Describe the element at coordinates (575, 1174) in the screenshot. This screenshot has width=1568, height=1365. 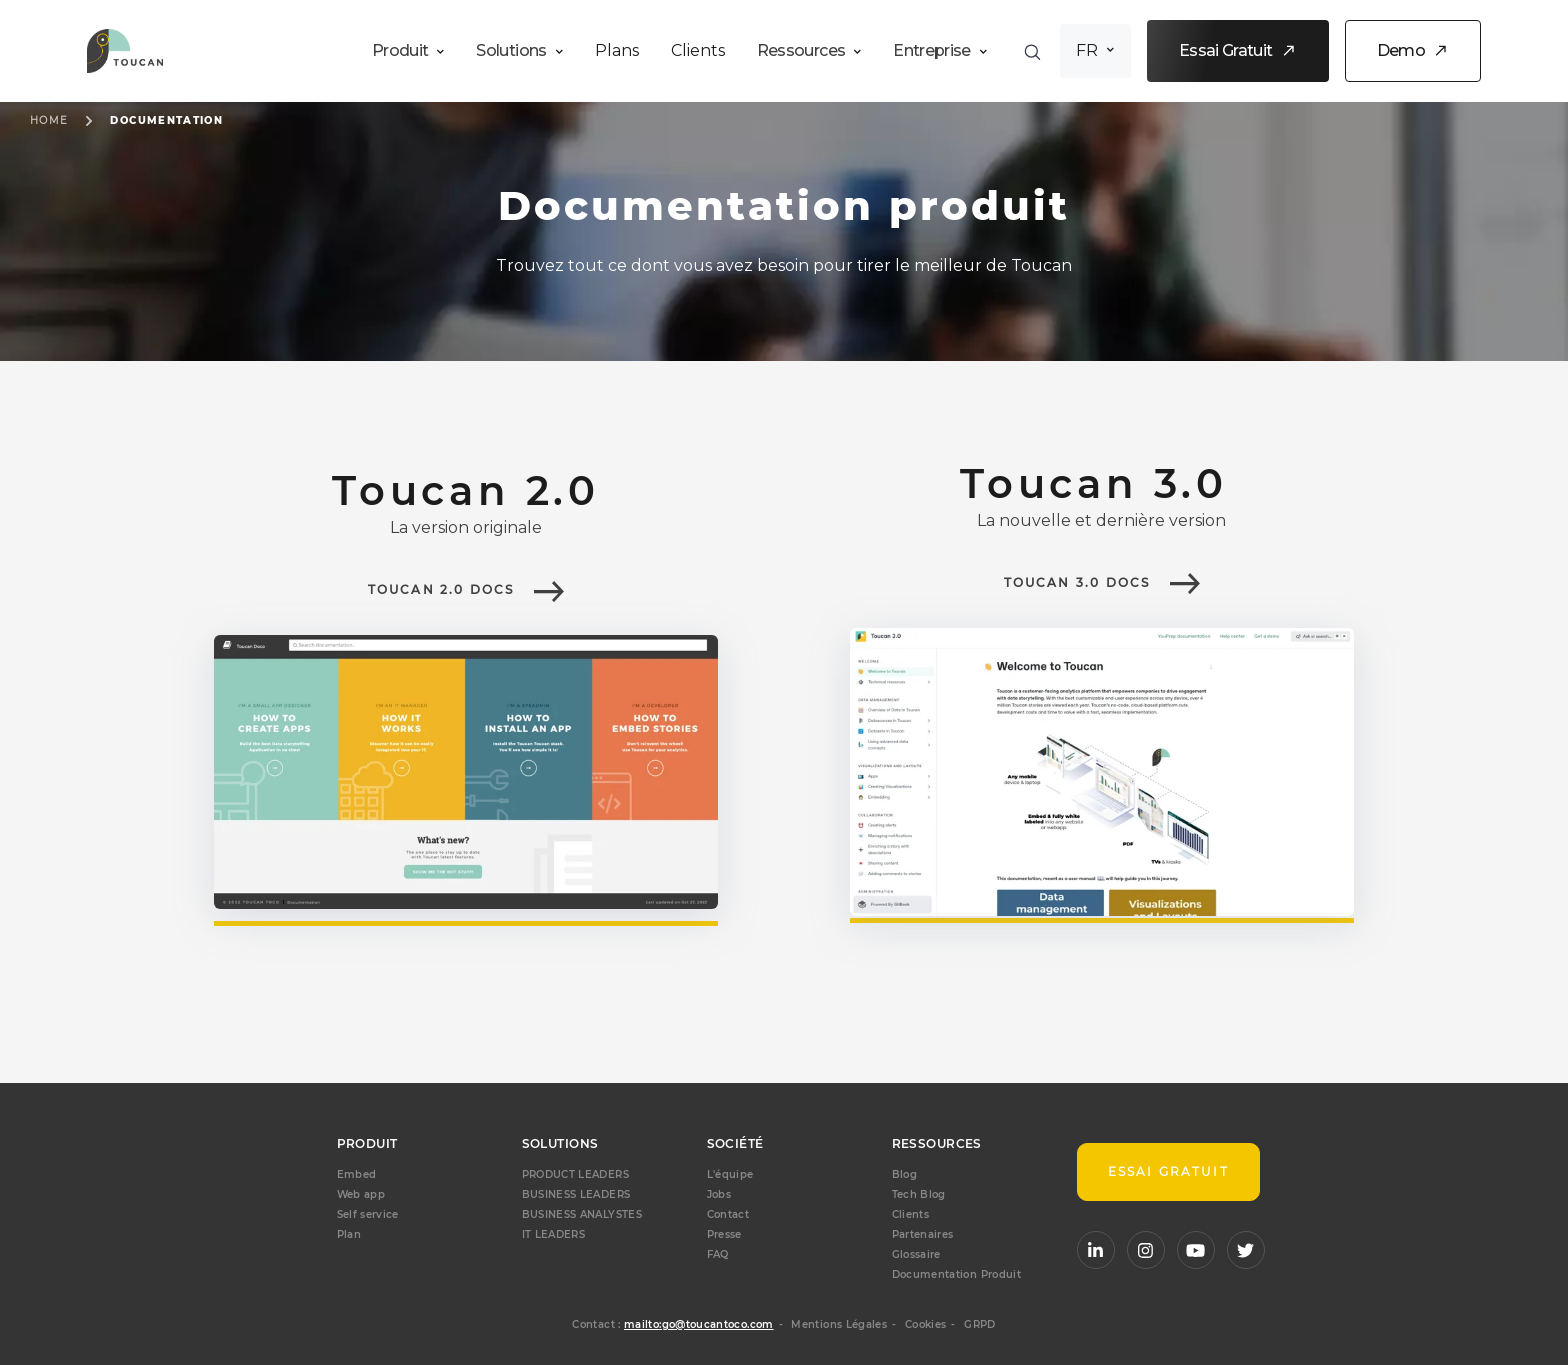
I see `PRODUCT LEADERS` at that location.